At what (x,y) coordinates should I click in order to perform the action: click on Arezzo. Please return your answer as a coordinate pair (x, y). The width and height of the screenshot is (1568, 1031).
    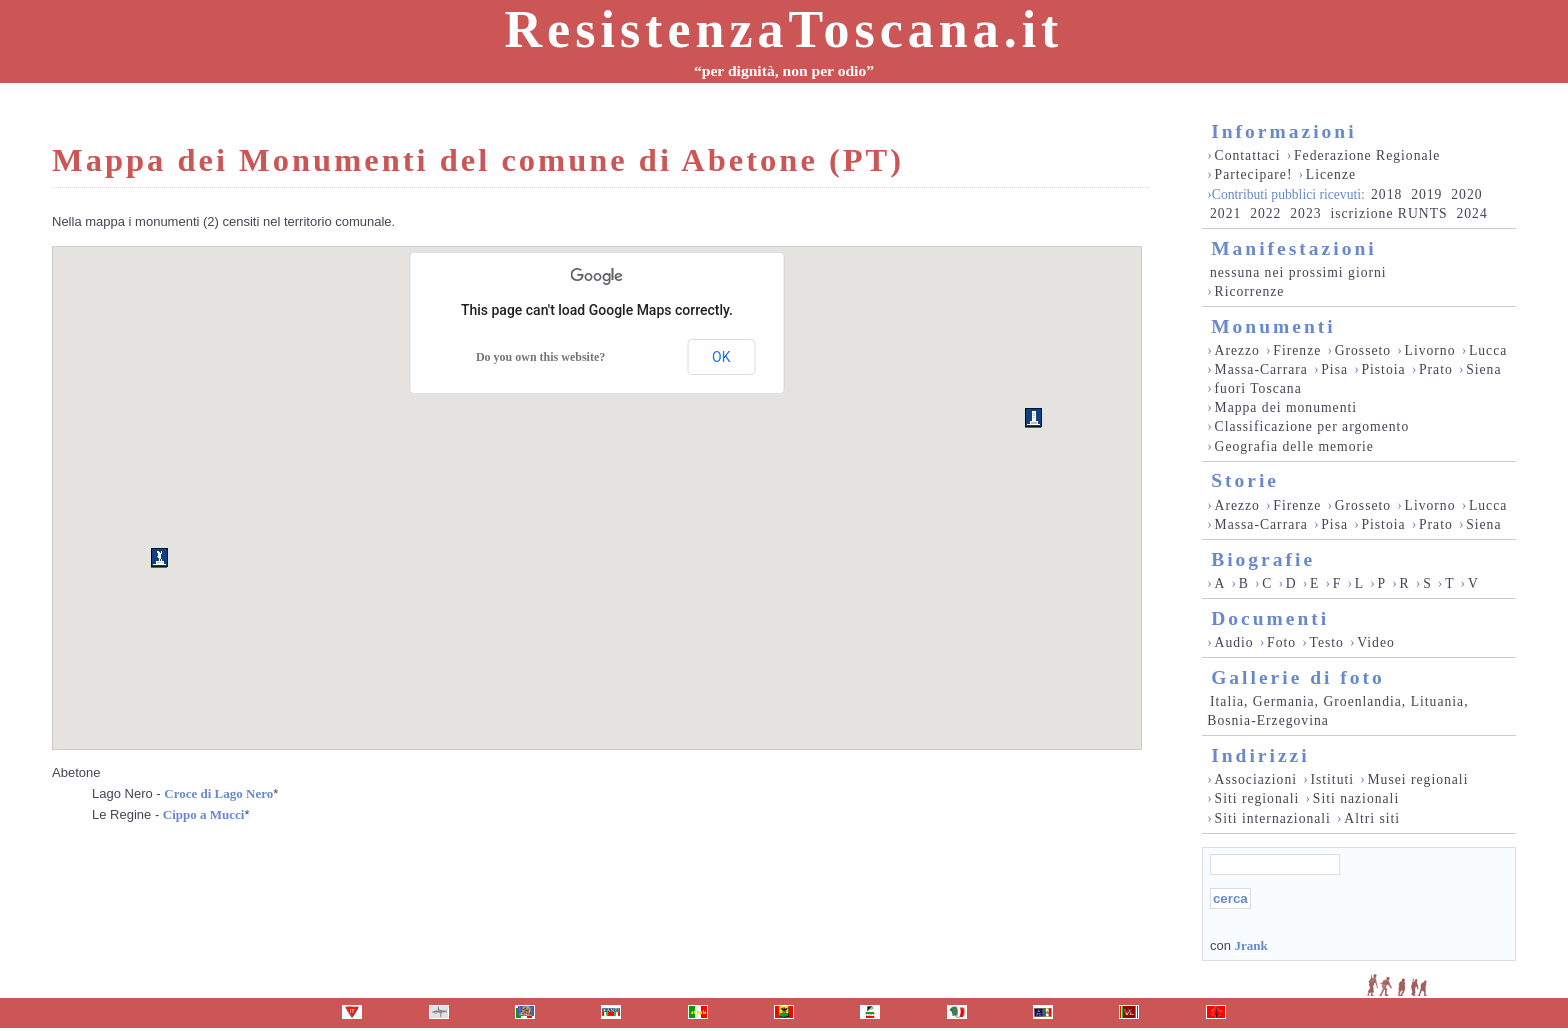
    Looking at the image, I should click on (1237, 350).